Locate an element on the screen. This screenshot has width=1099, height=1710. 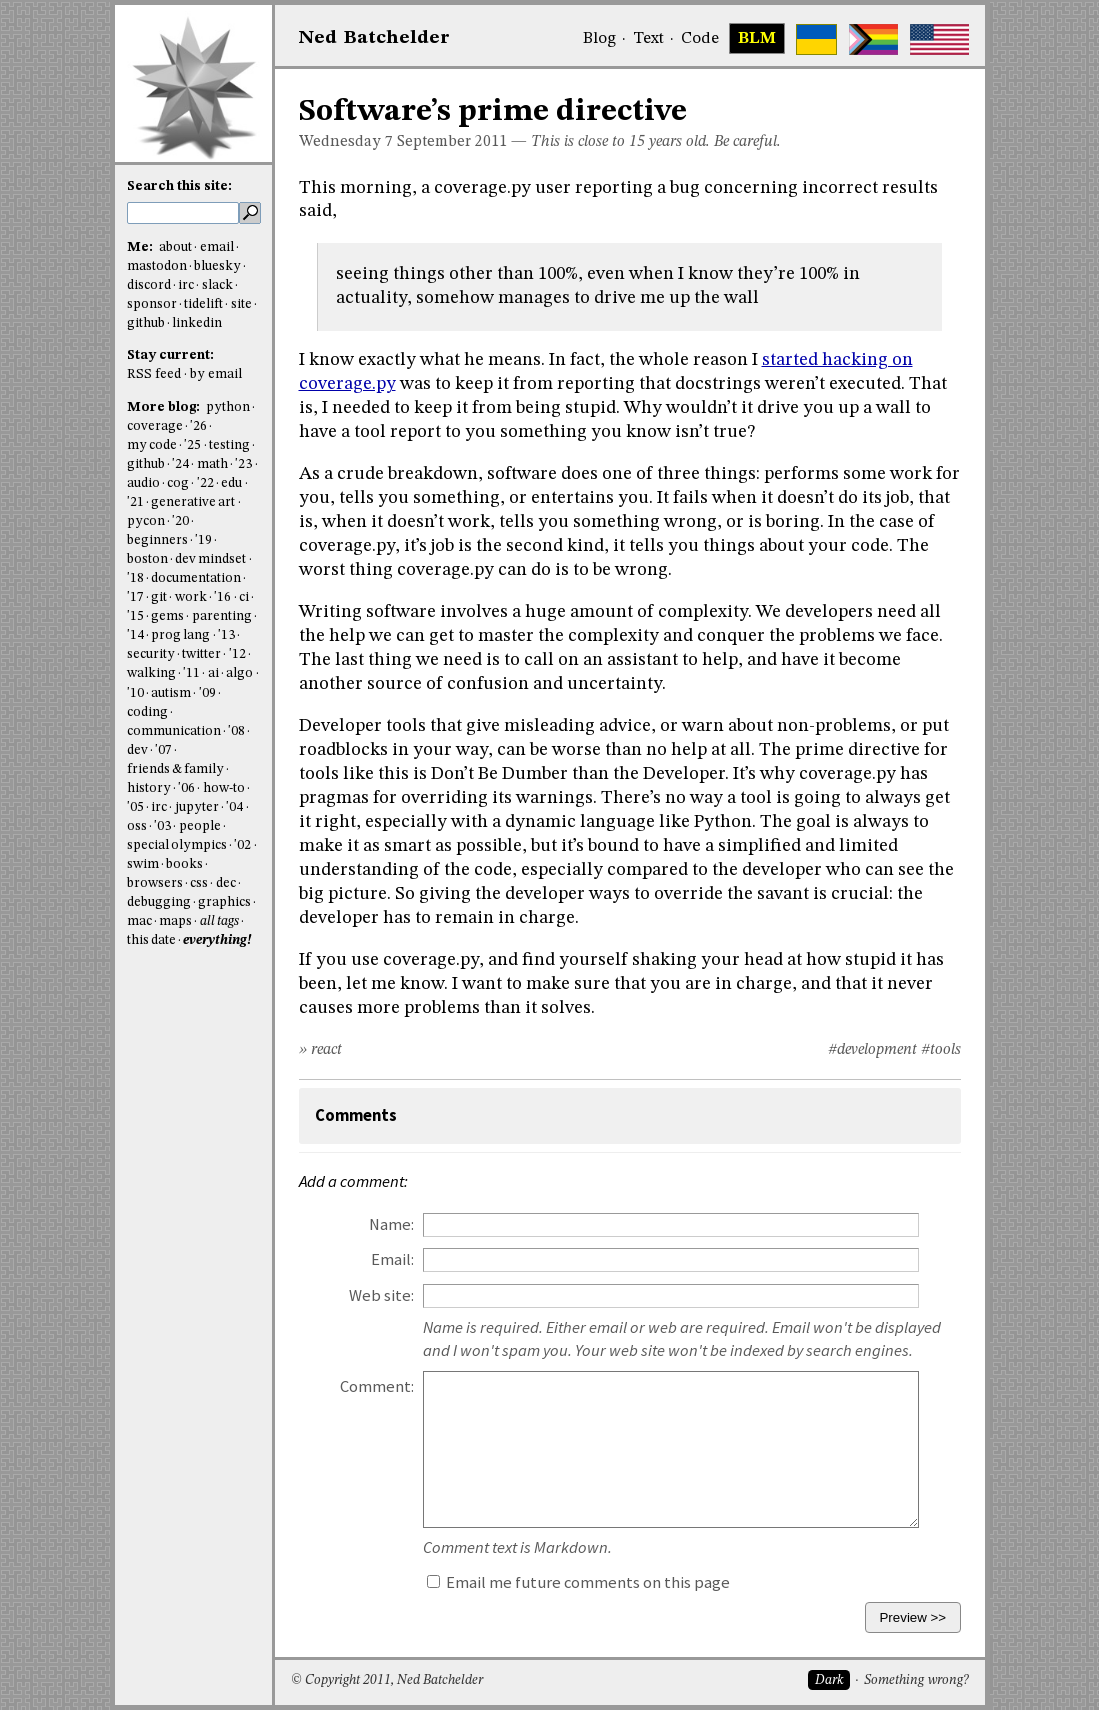
'06 is located at coordinates (186, 788).